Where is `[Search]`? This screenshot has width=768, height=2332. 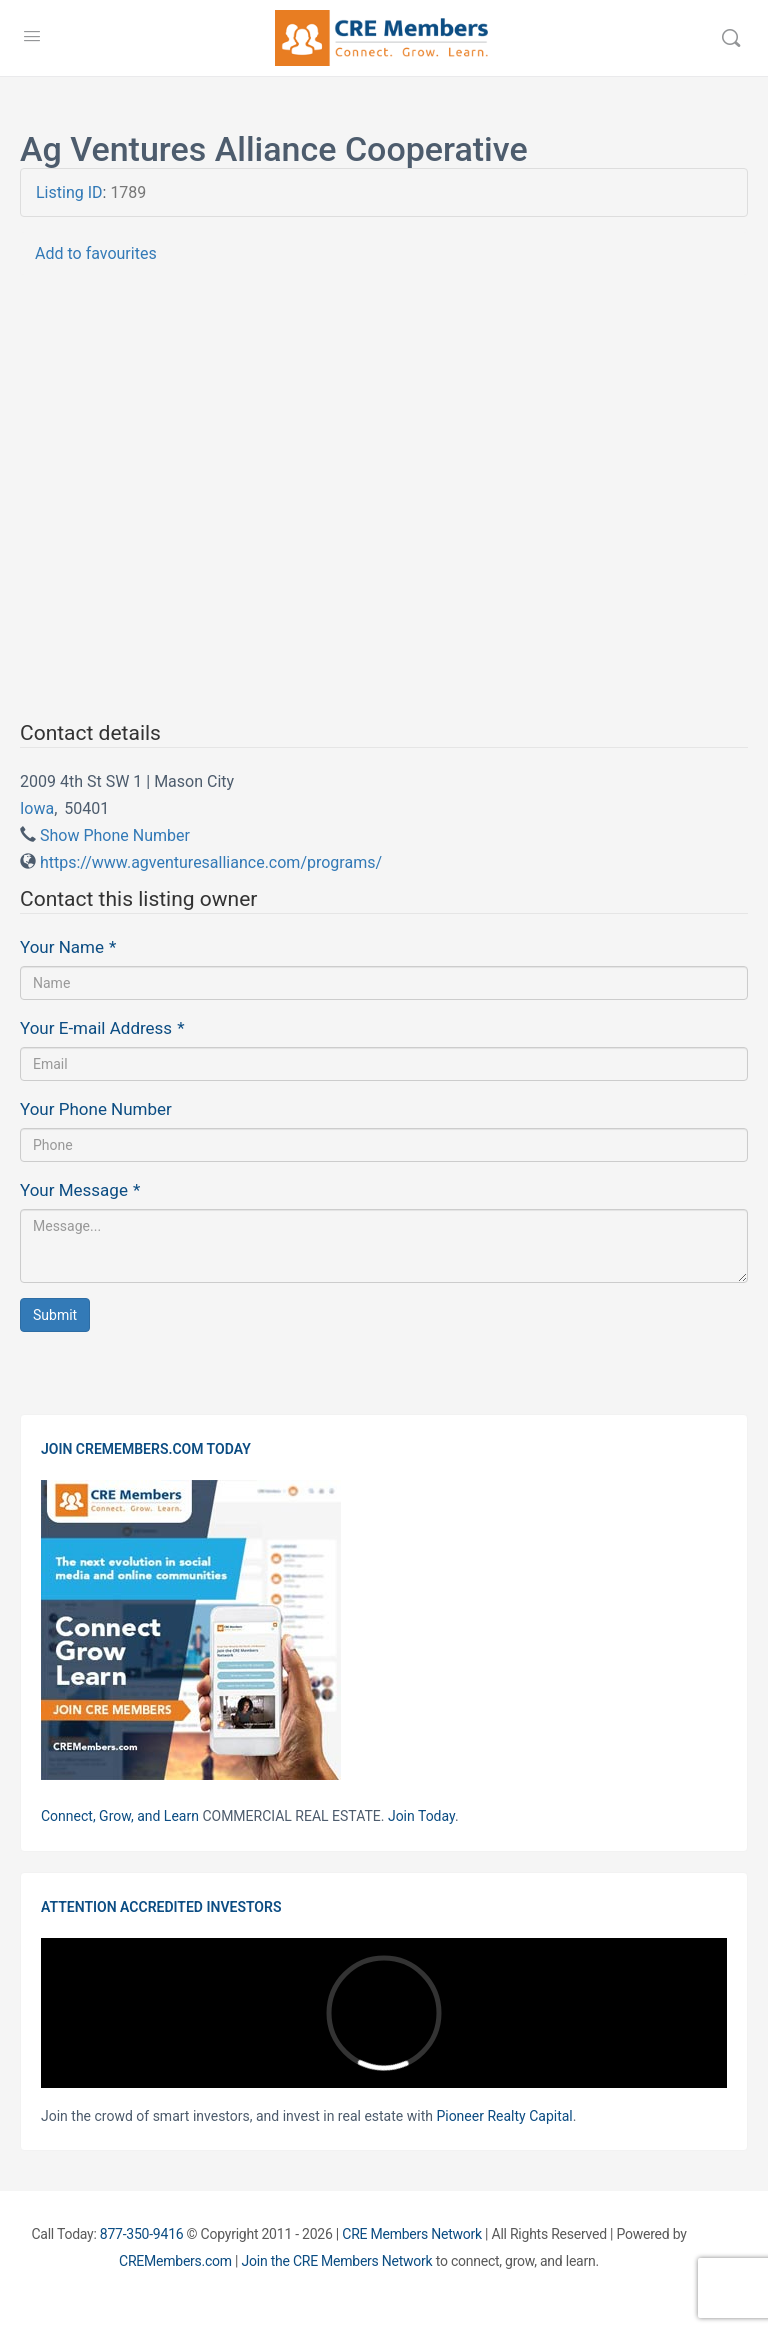
[Search] is located at coordinates (731, 38).